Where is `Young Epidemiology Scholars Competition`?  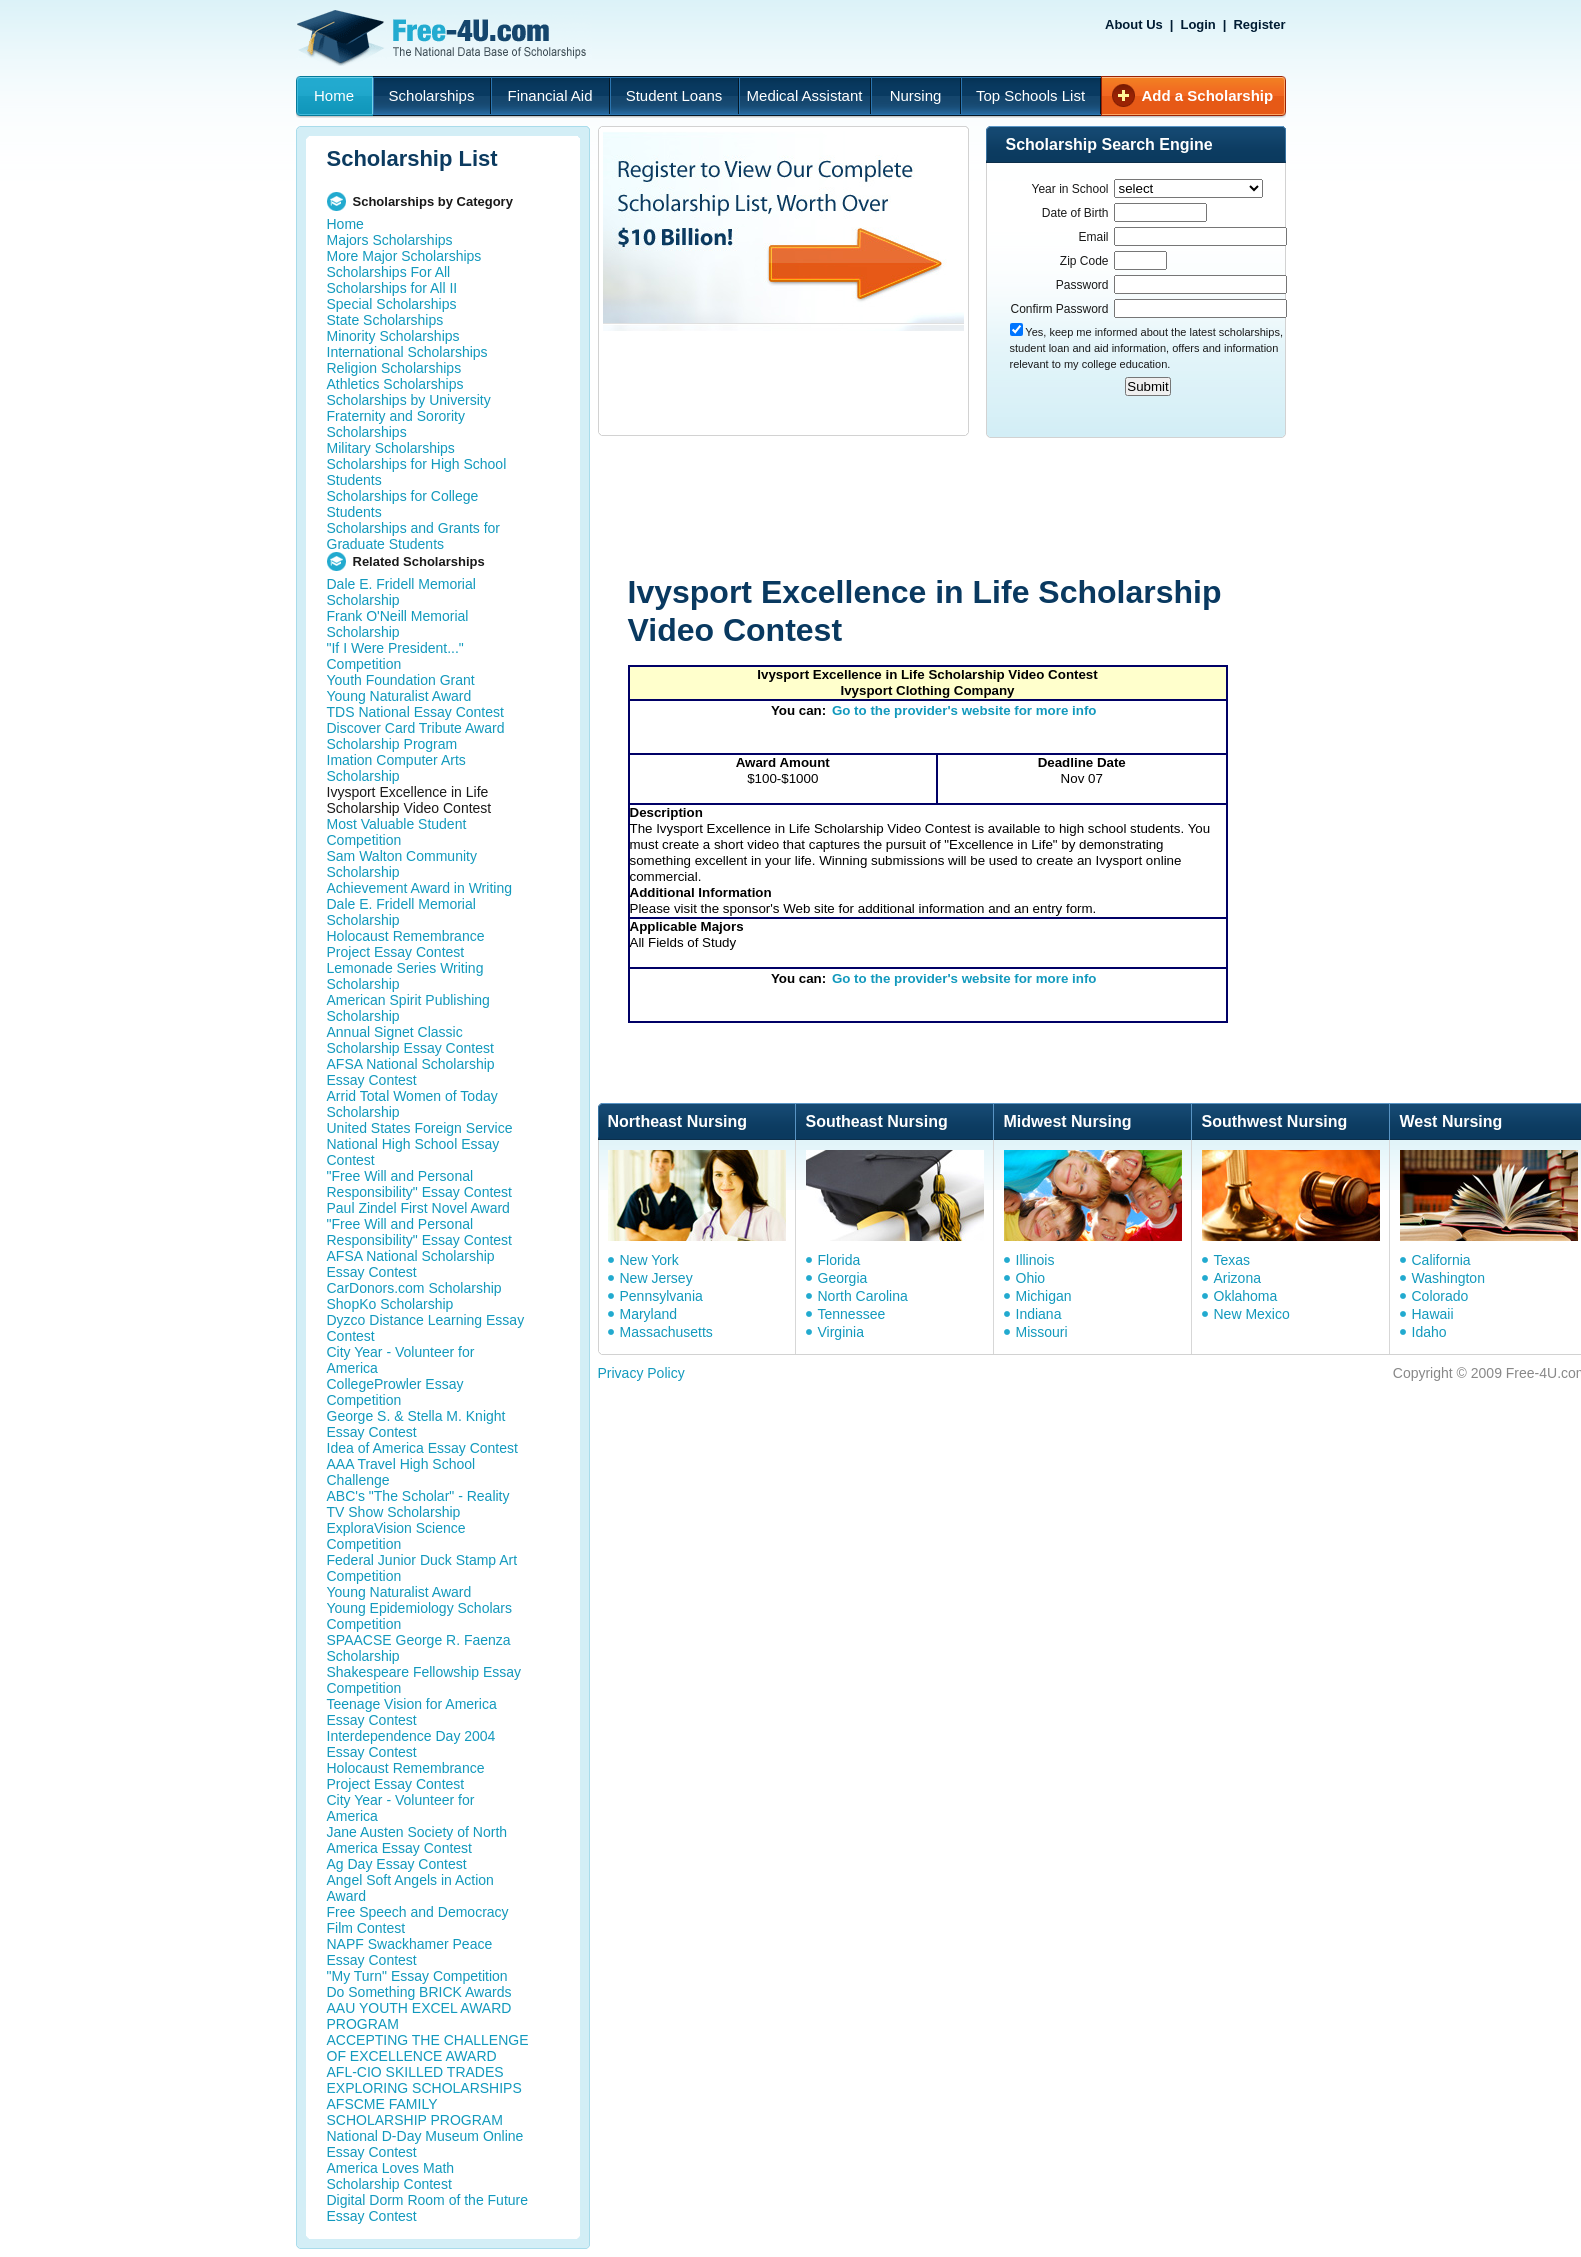 Young Epidemiology Scholars Competition is located at coordinates (420, 1616).